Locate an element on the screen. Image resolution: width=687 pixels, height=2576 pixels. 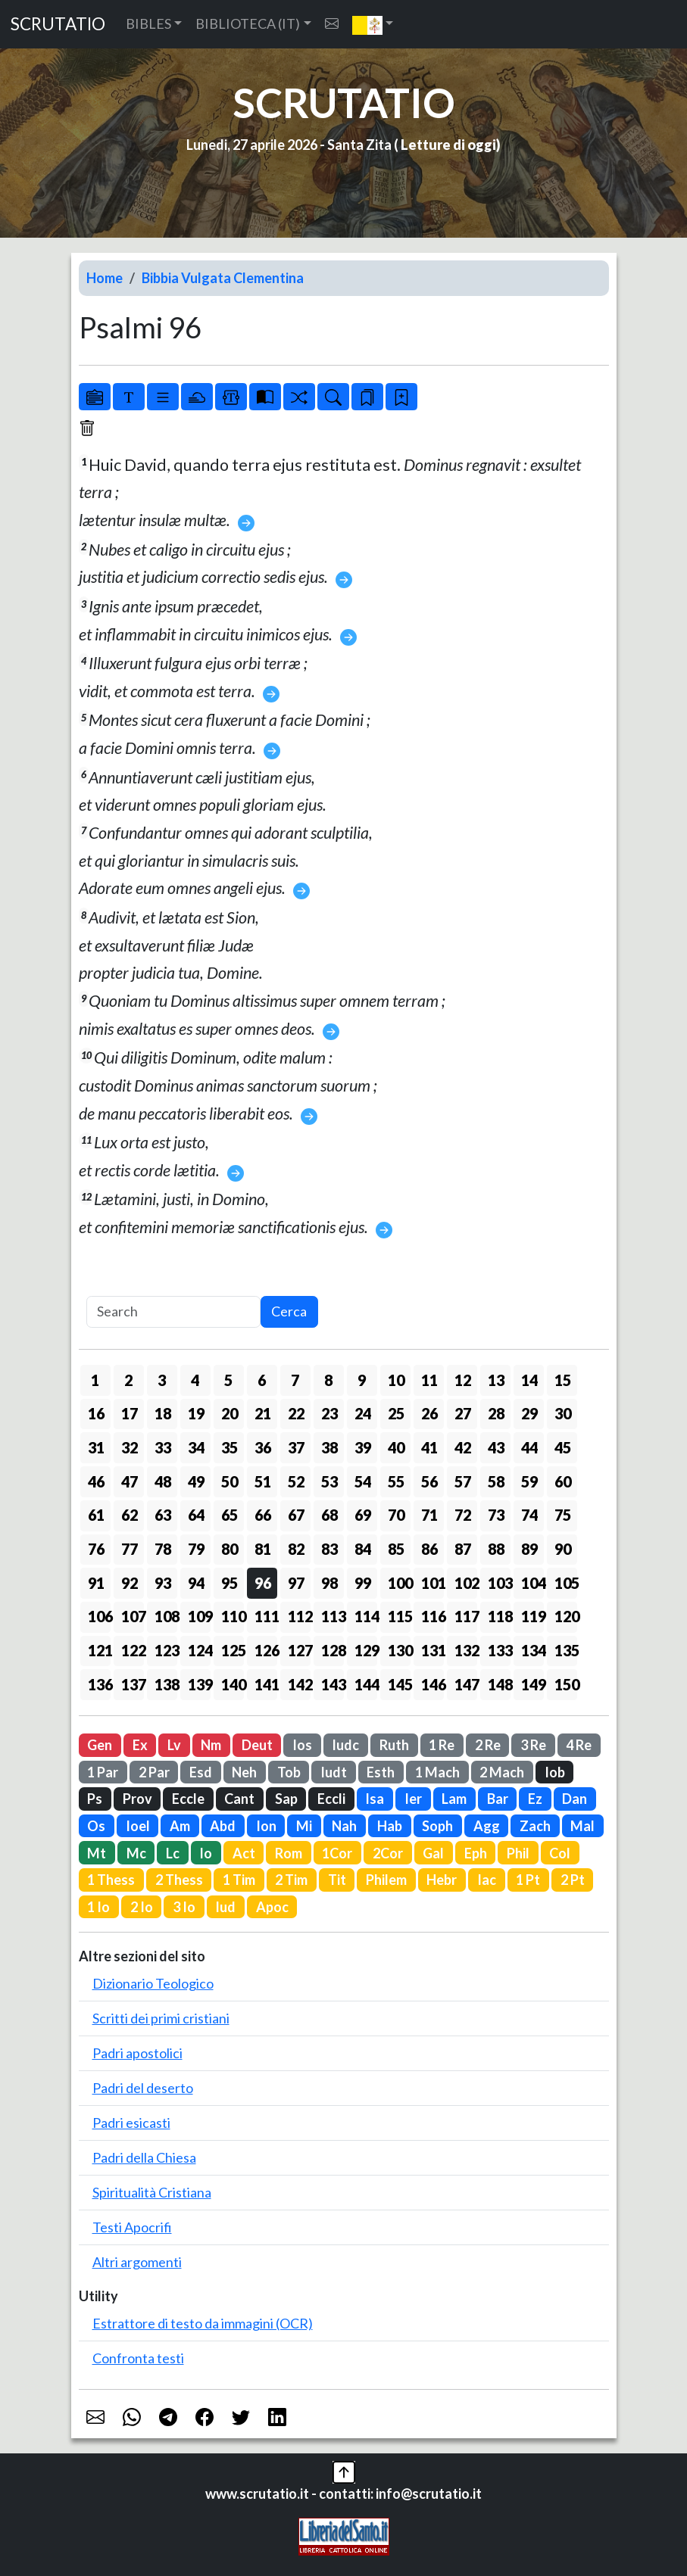
22 [button] is located at coordinates (296, 1413).